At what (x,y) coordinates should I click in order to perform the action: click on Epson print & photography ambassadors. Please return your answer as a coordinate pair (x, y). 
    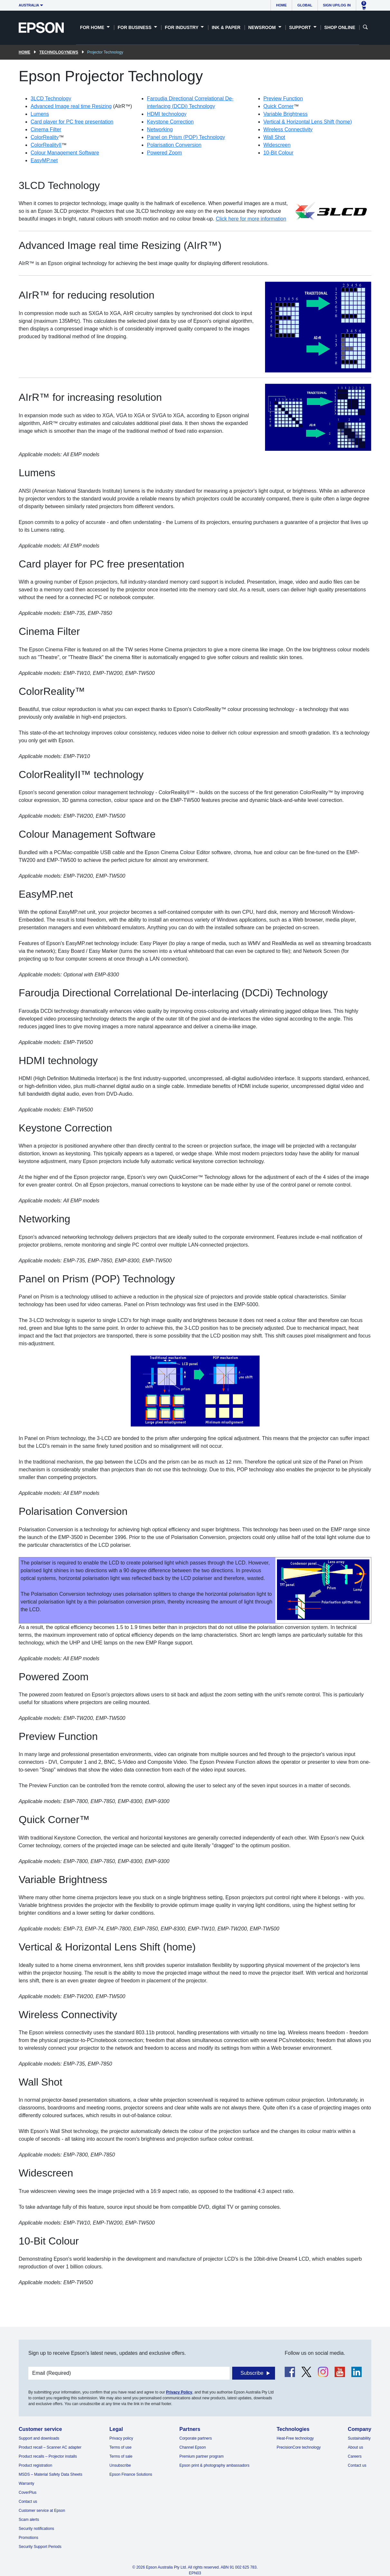
    Looking at the image, I should click on (214, 2465).